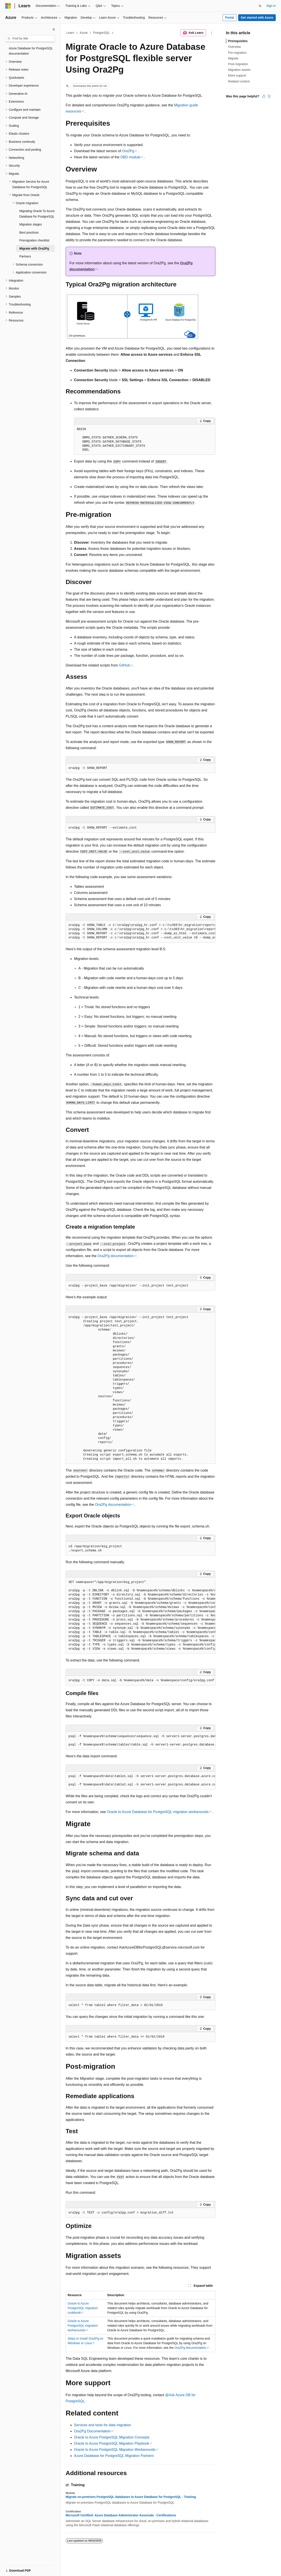  I want to click on Oracle to Azure PostgreSQL Migration Workarounds, so click(114, 2449).